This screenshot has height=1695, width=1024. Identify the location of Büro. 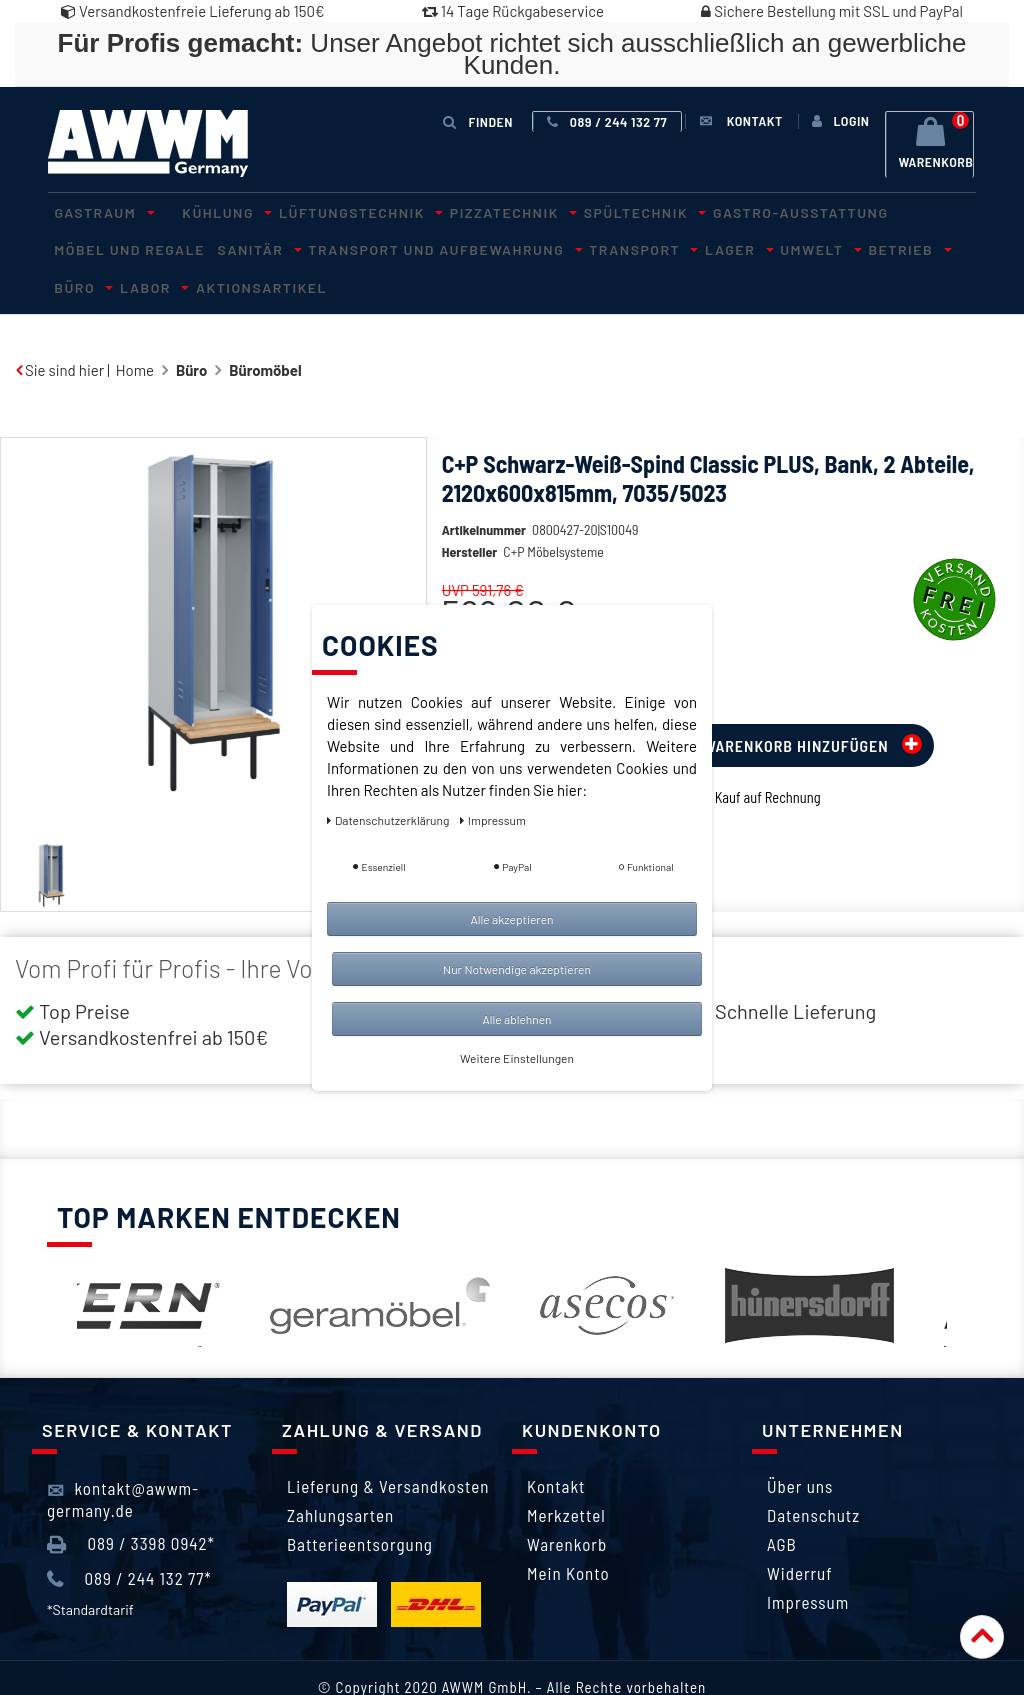
(732, 246).